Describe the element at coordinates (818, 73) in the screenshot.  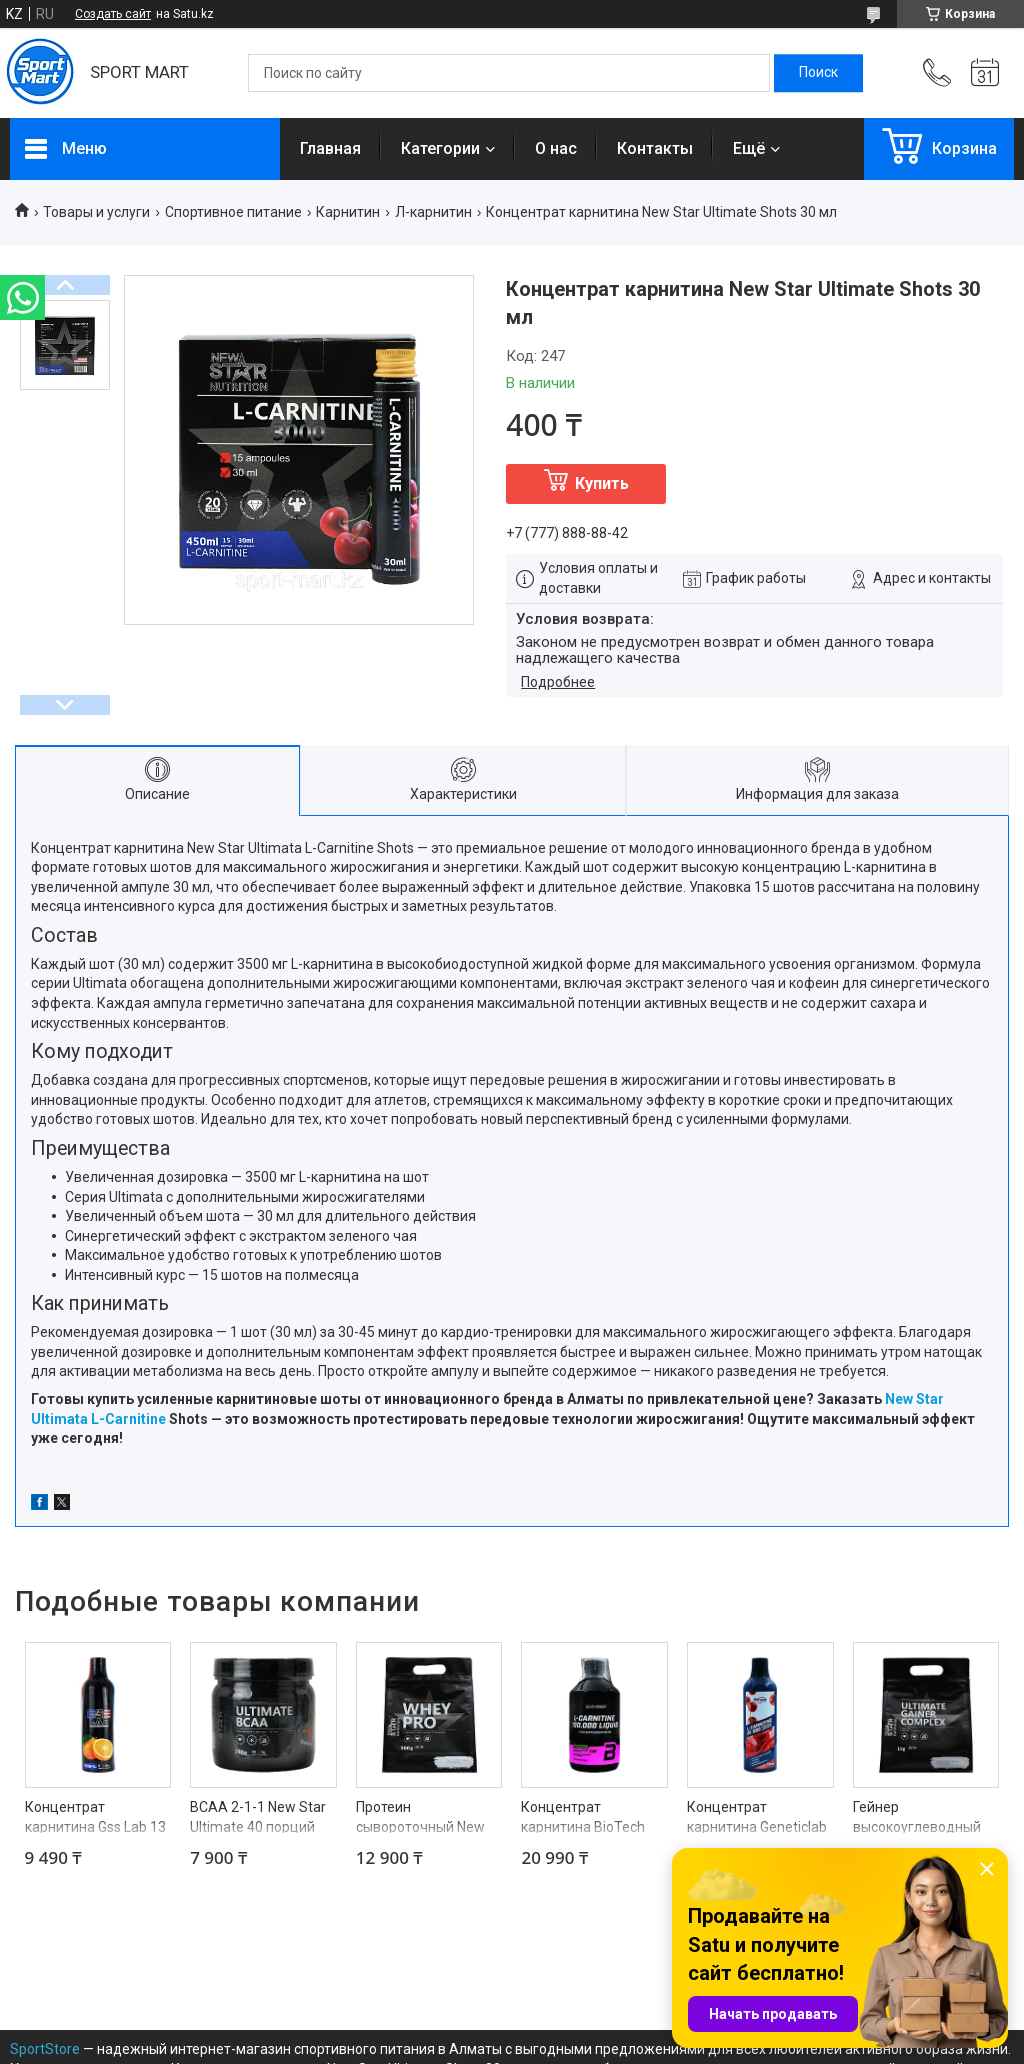
I see `[Искать]` at that location.